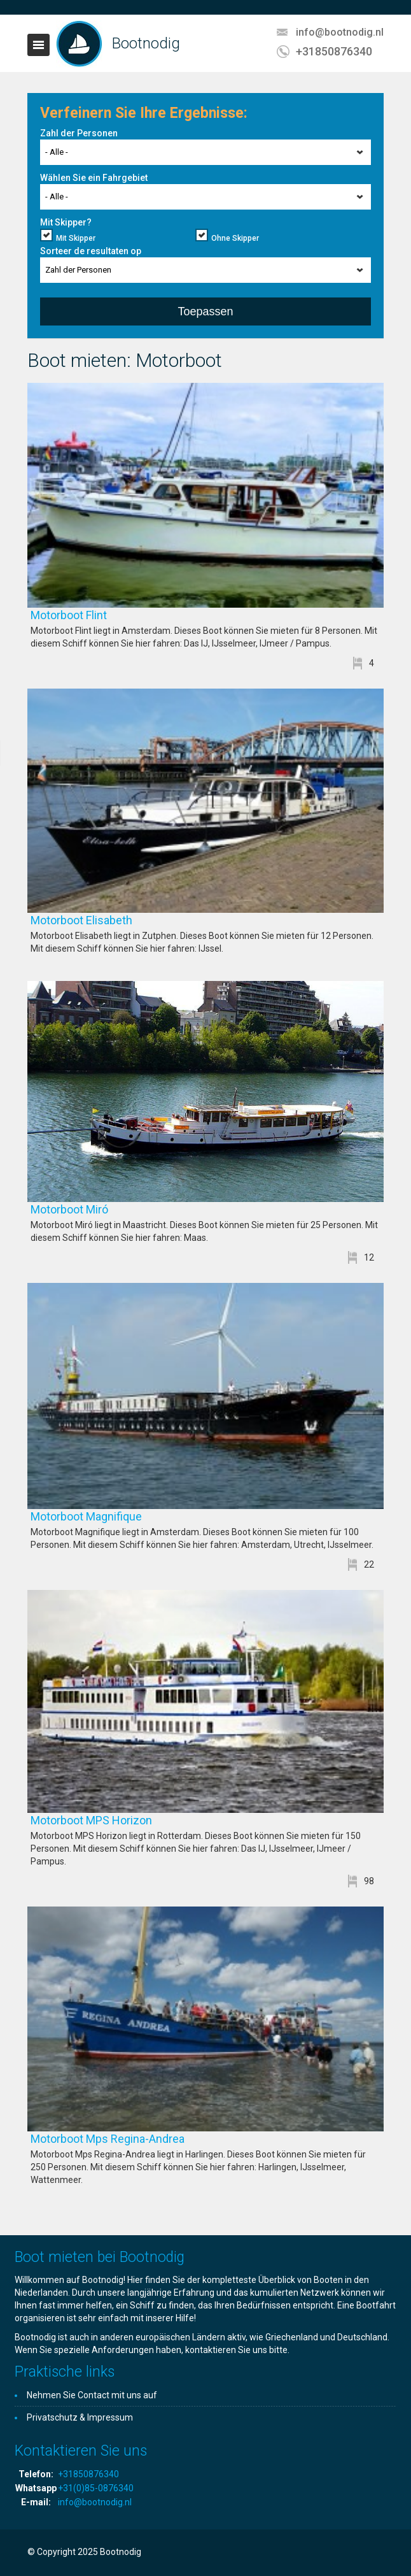 This screenshot has width=411, height=2576. What do you see at coordinates (79, 133) in the screenshot?
I see `Zahl der Personen` at bounding box center [79, 133].